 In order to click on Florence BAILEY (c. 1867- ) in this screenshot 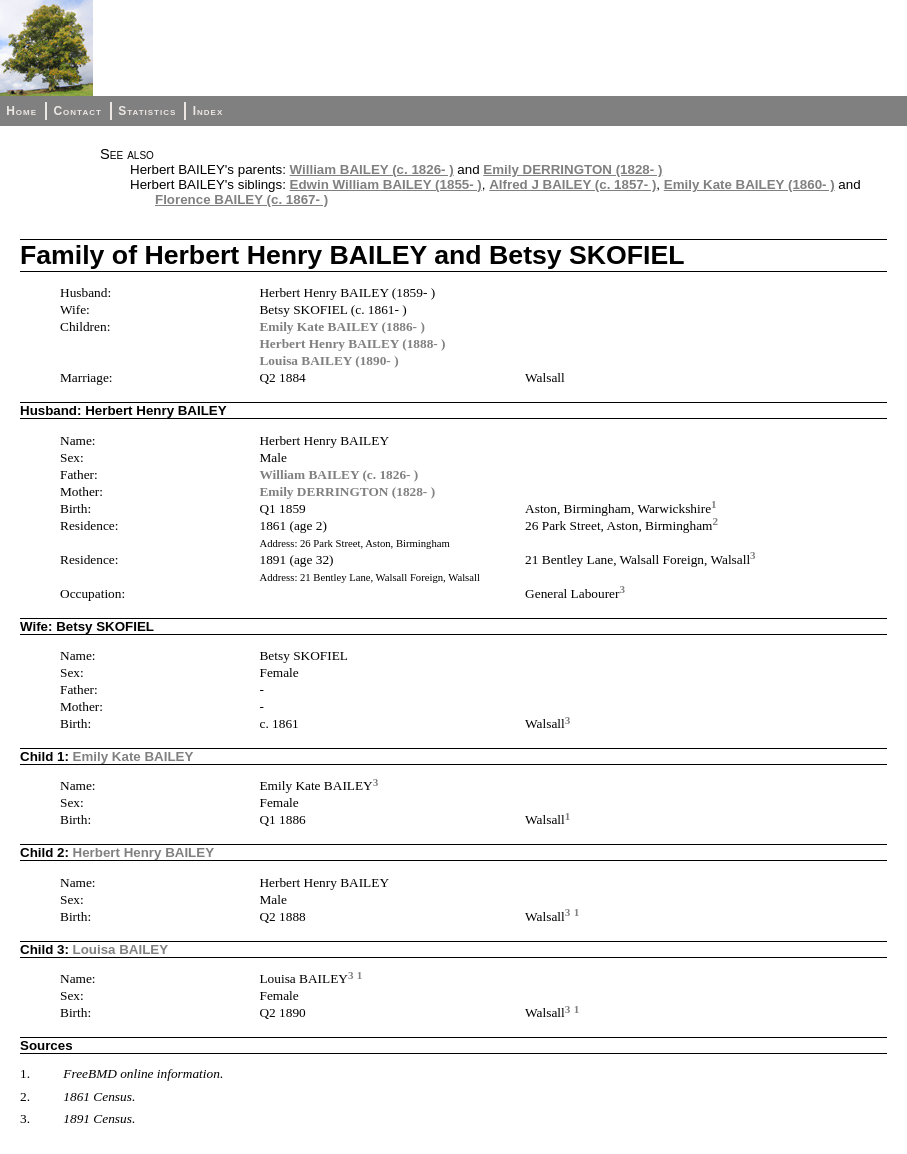, I will do `click(241, 199)`.